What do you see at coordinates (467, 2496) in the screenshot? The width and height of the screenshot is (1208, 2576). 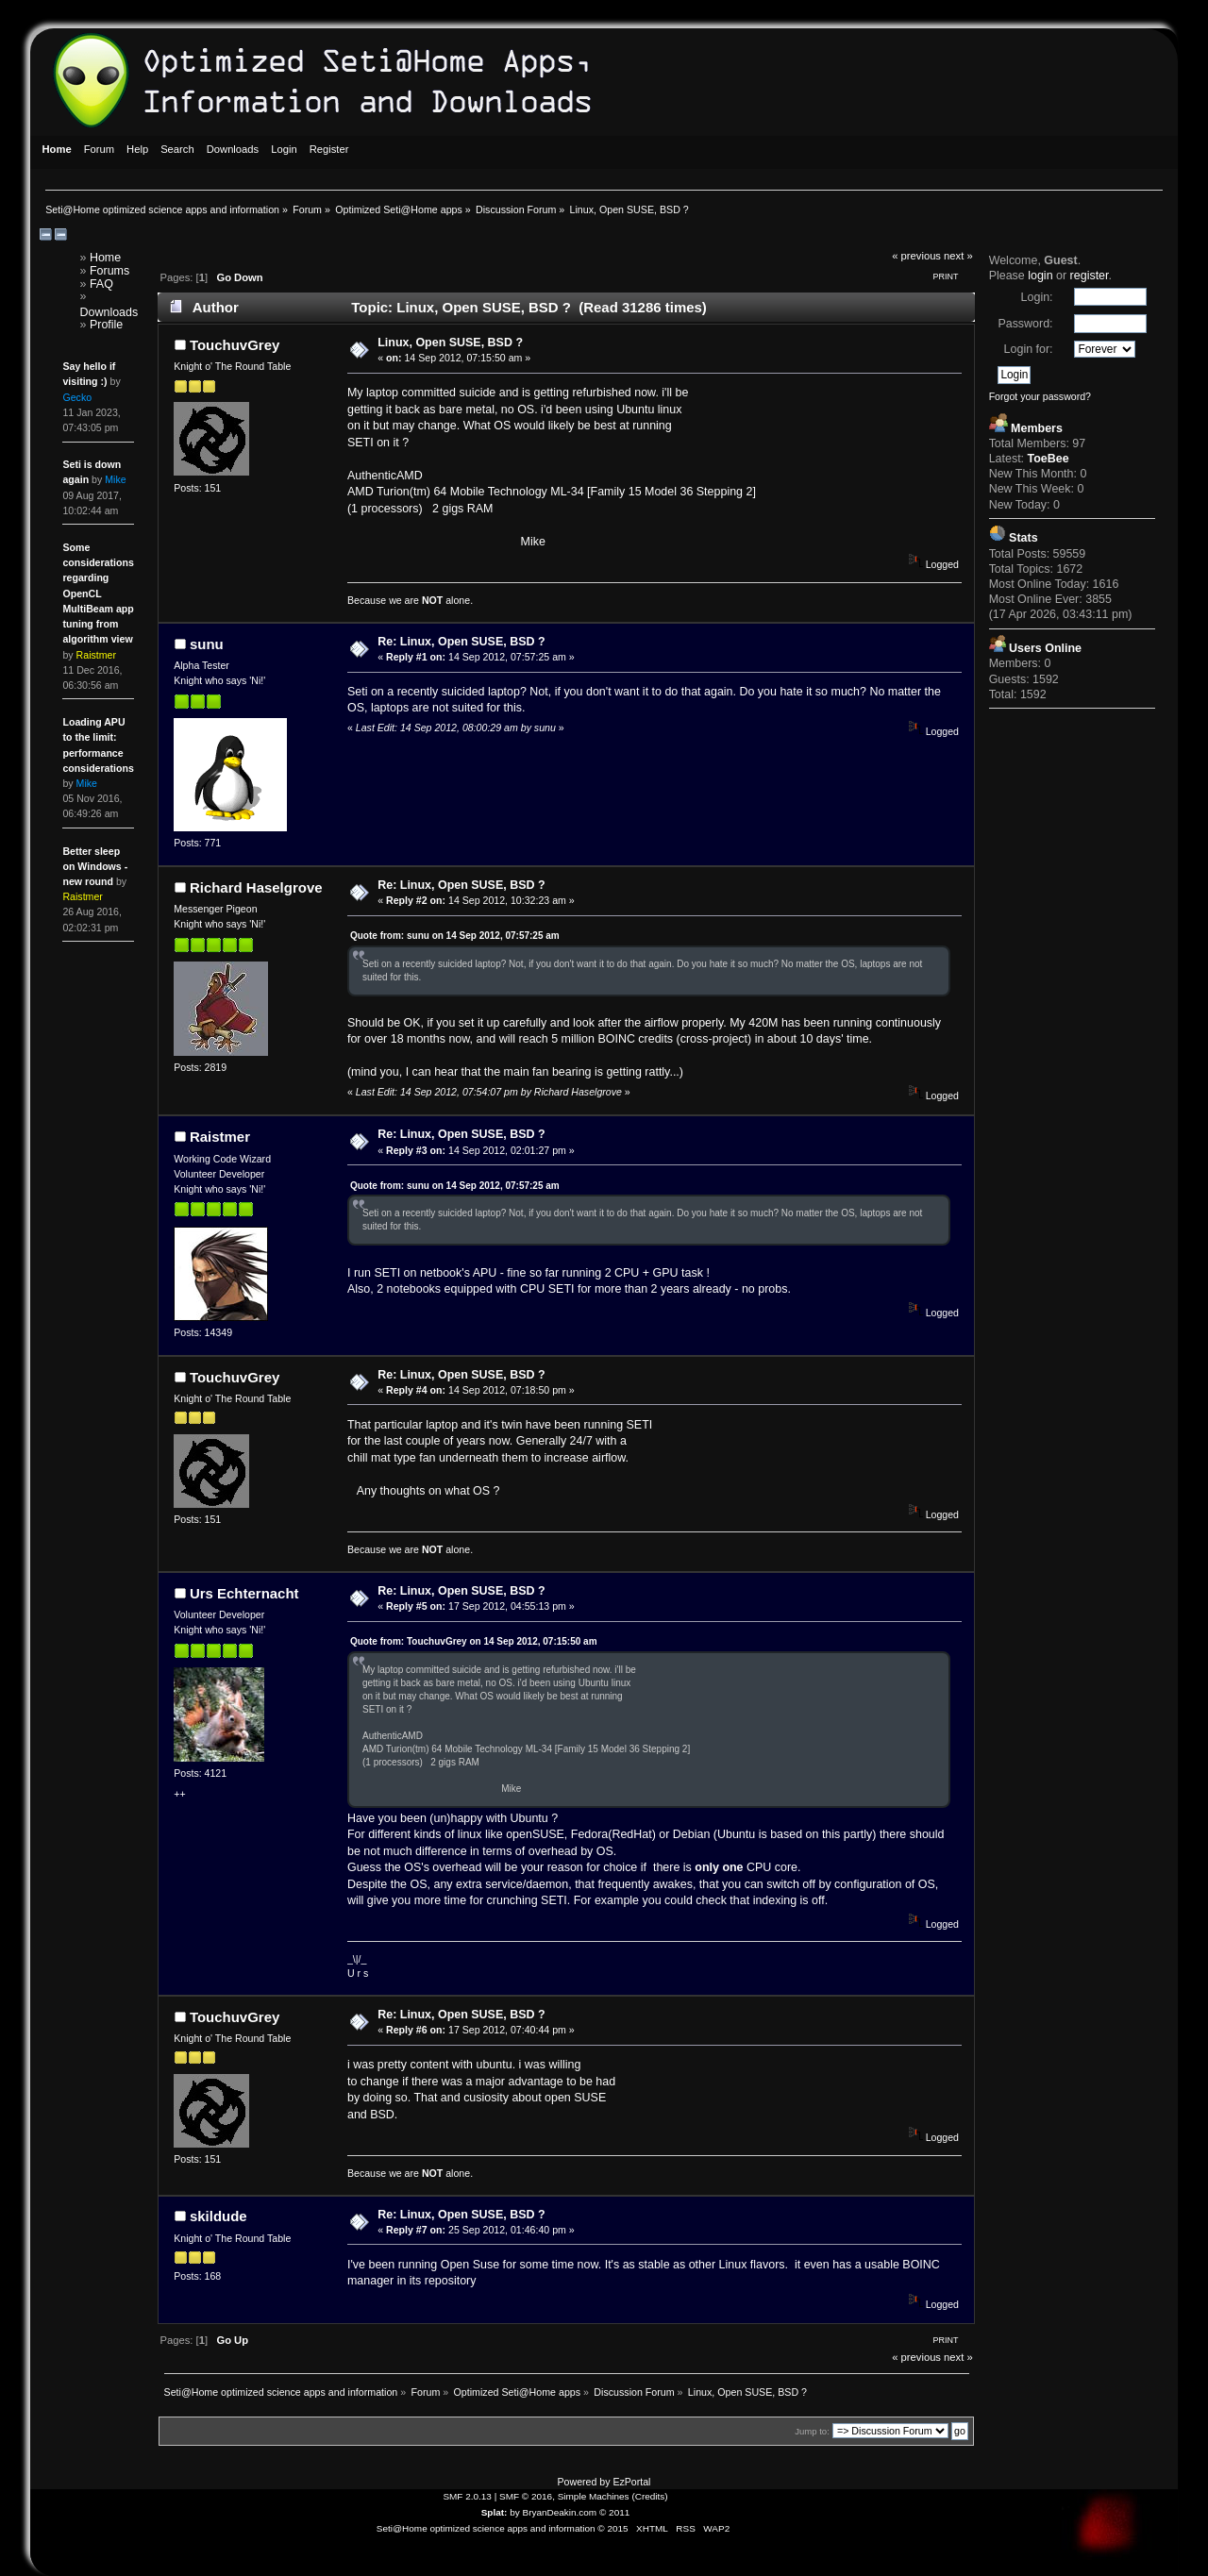 I see `SMF 2.0.13` at bounding box center [467, 2496].